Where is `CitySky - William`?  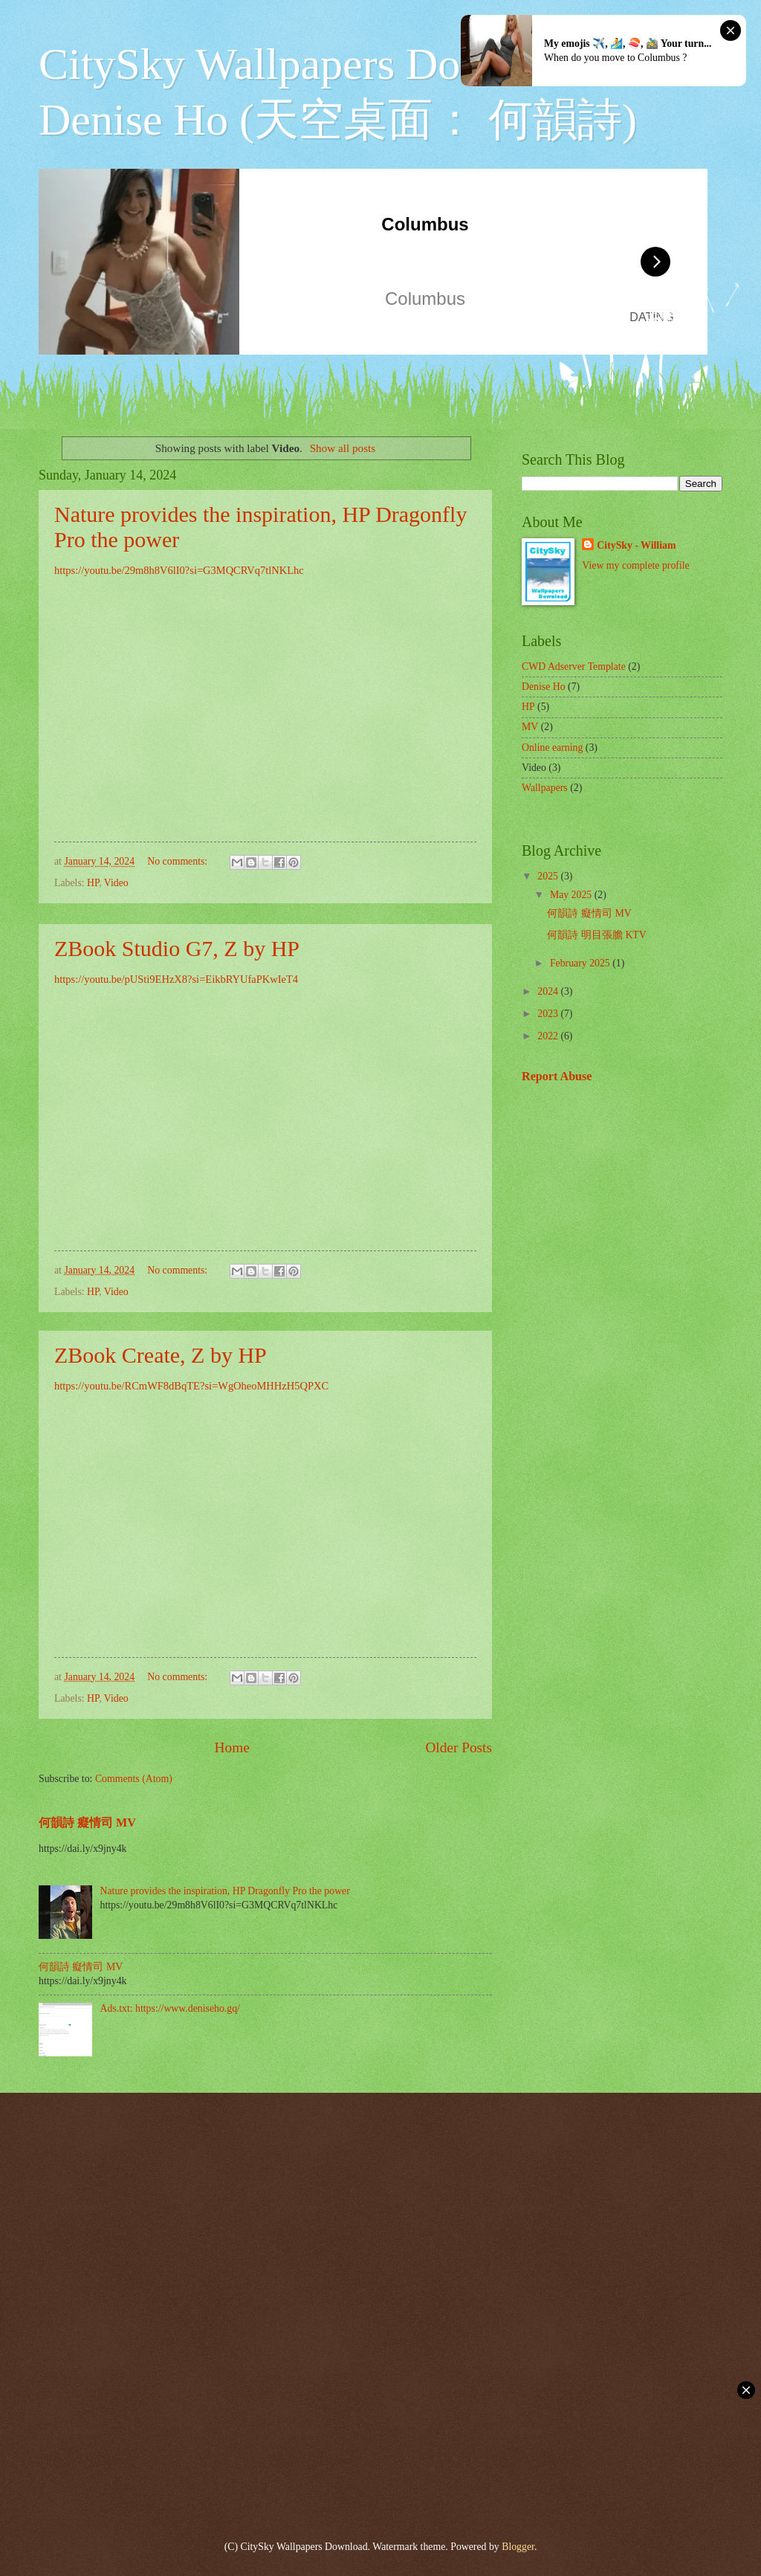
CitySky - William is located at coordinates (636, 545).